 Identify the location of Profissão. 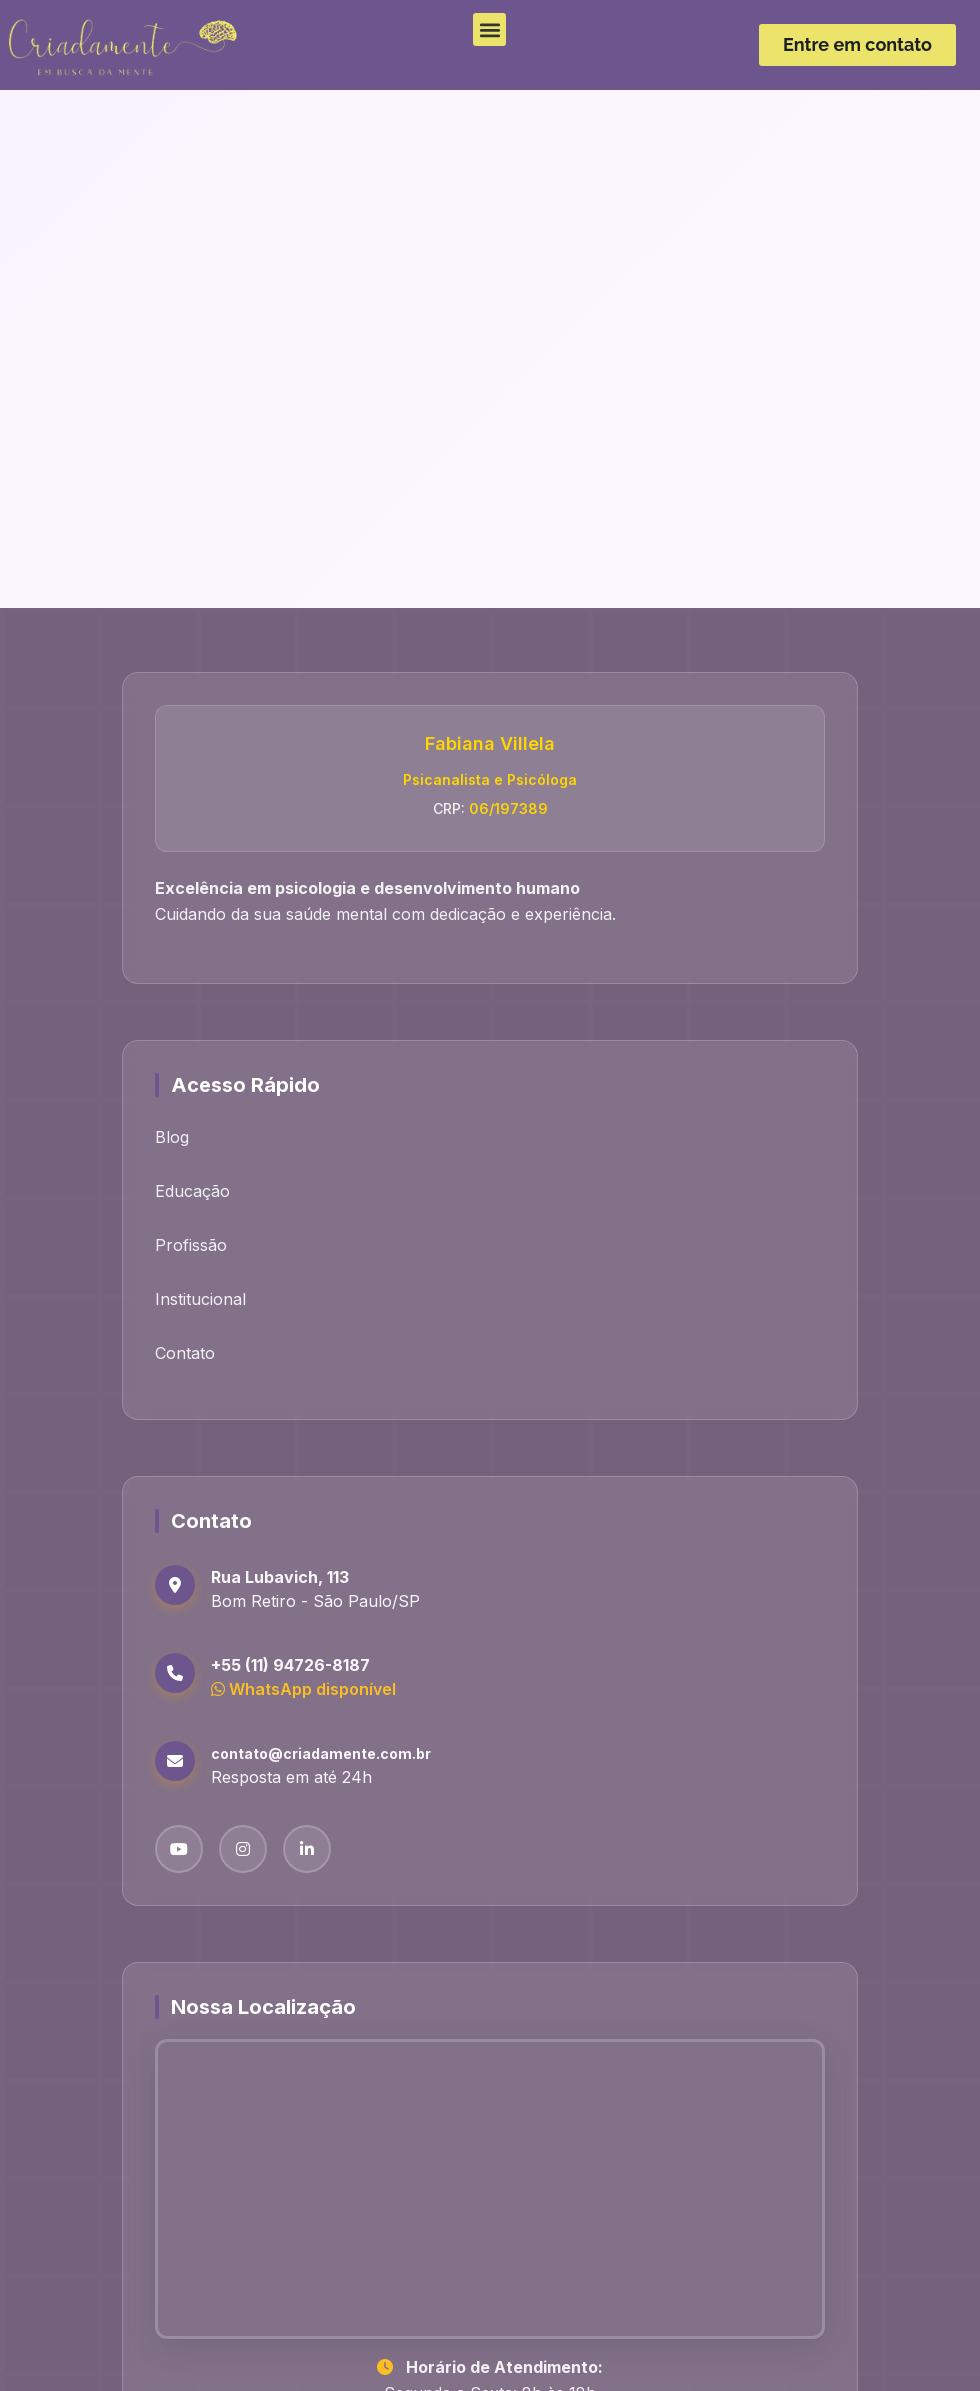
(191, 1245).